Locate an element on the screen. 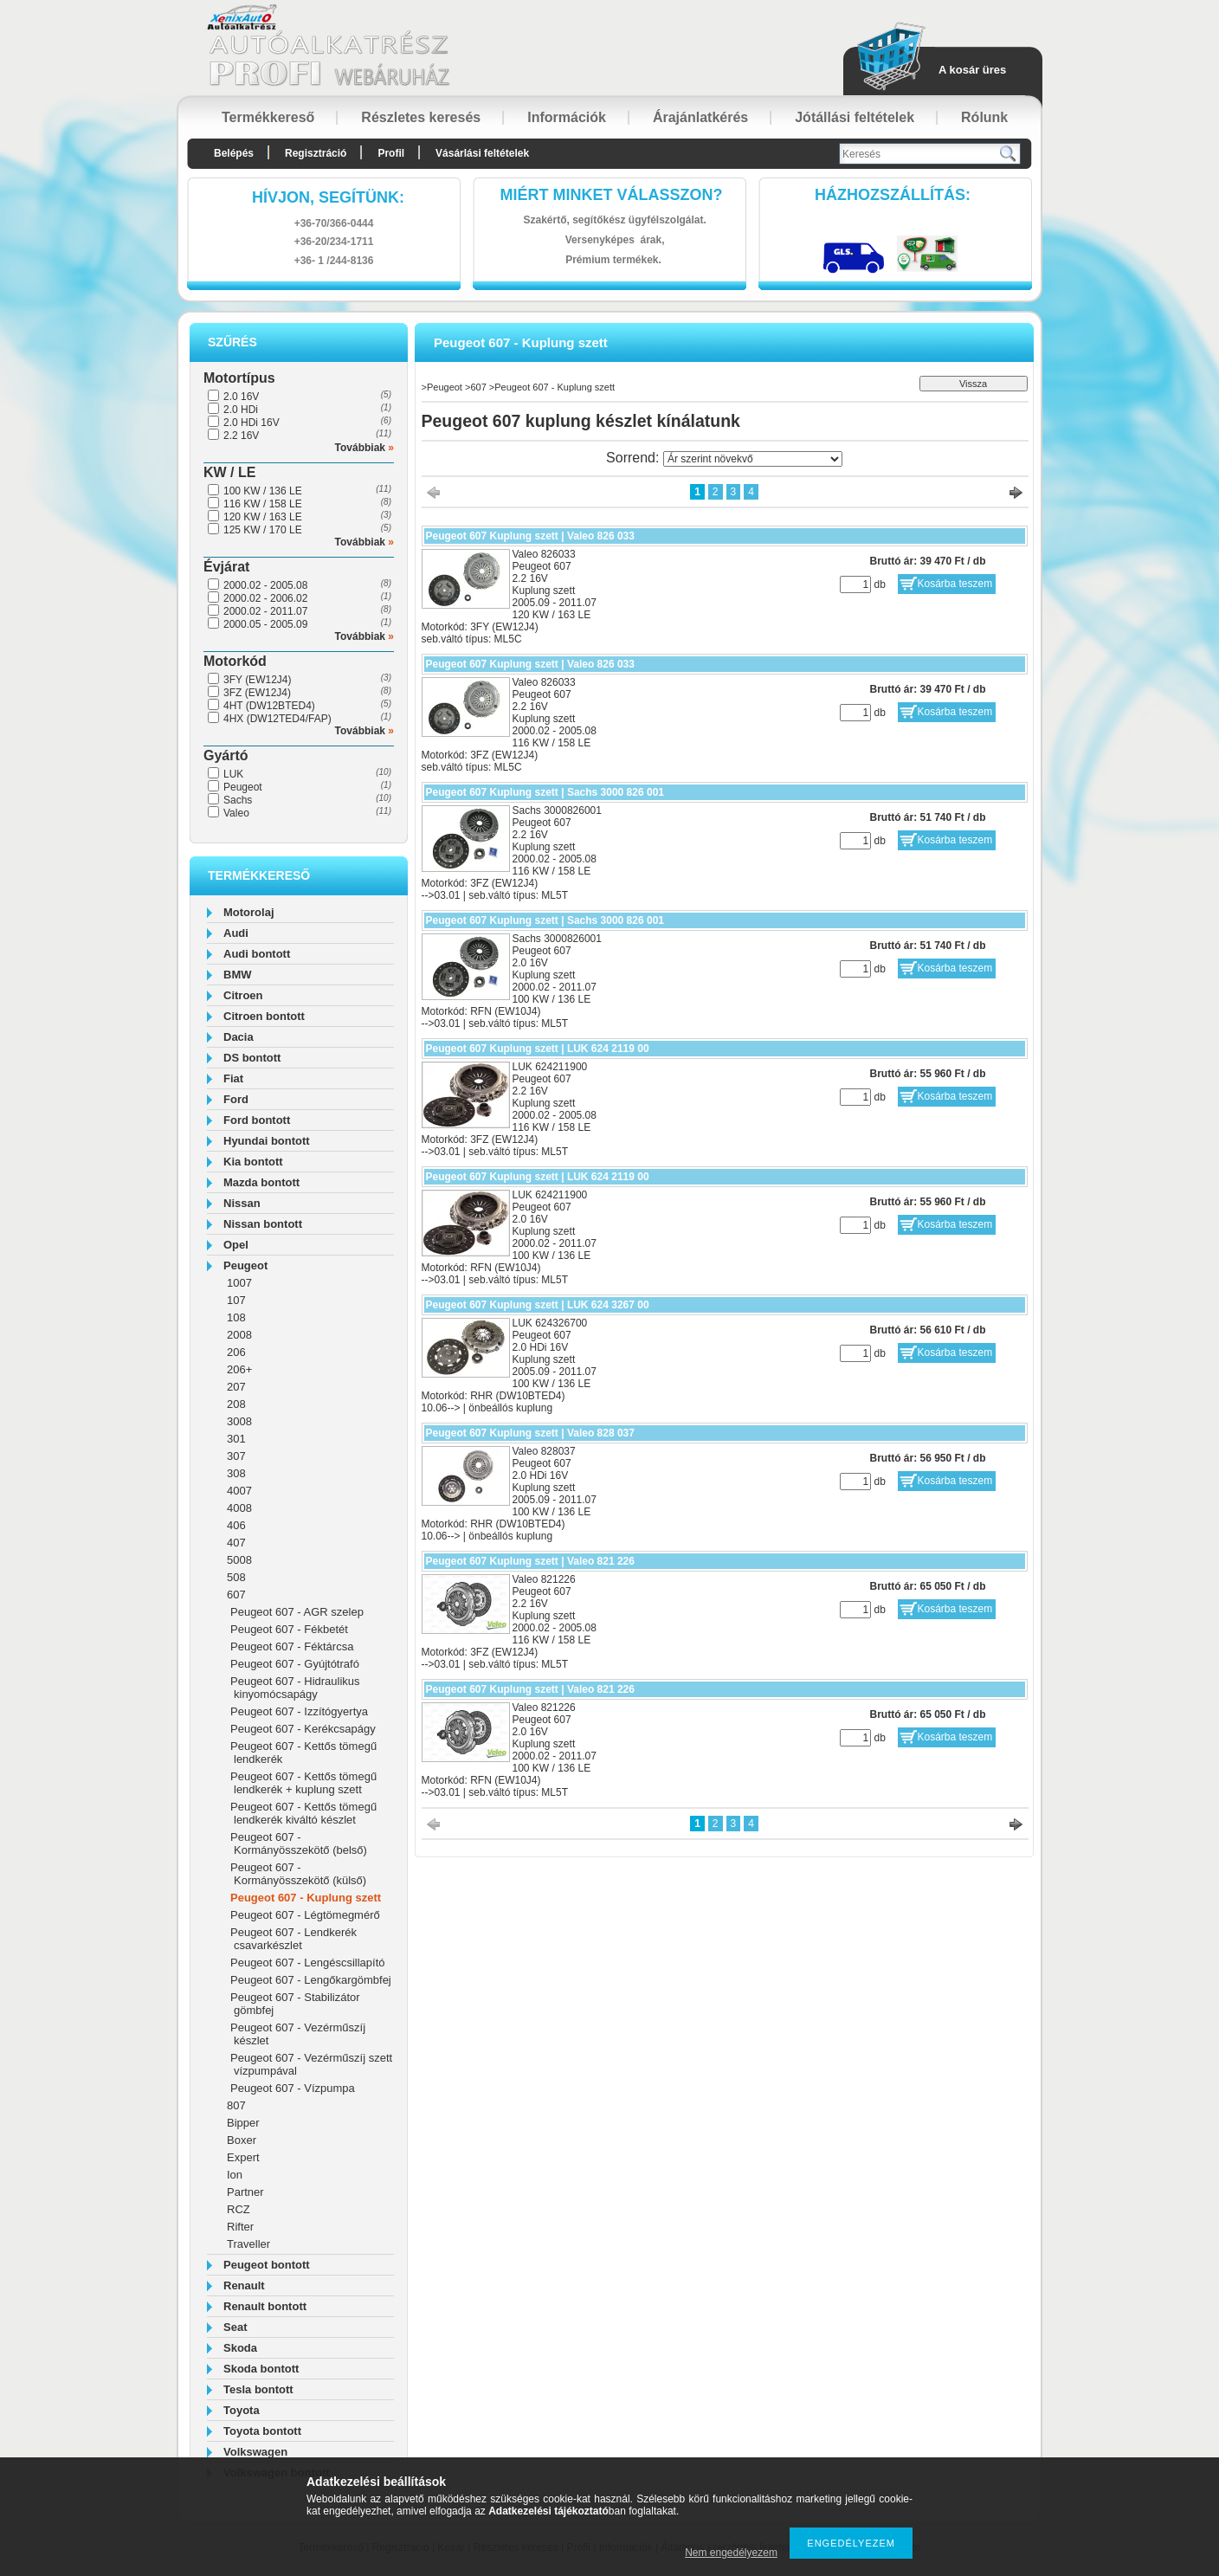 This screenshot has width=1219, height=2576. Audi bontott is located at coordinates (256, 953).